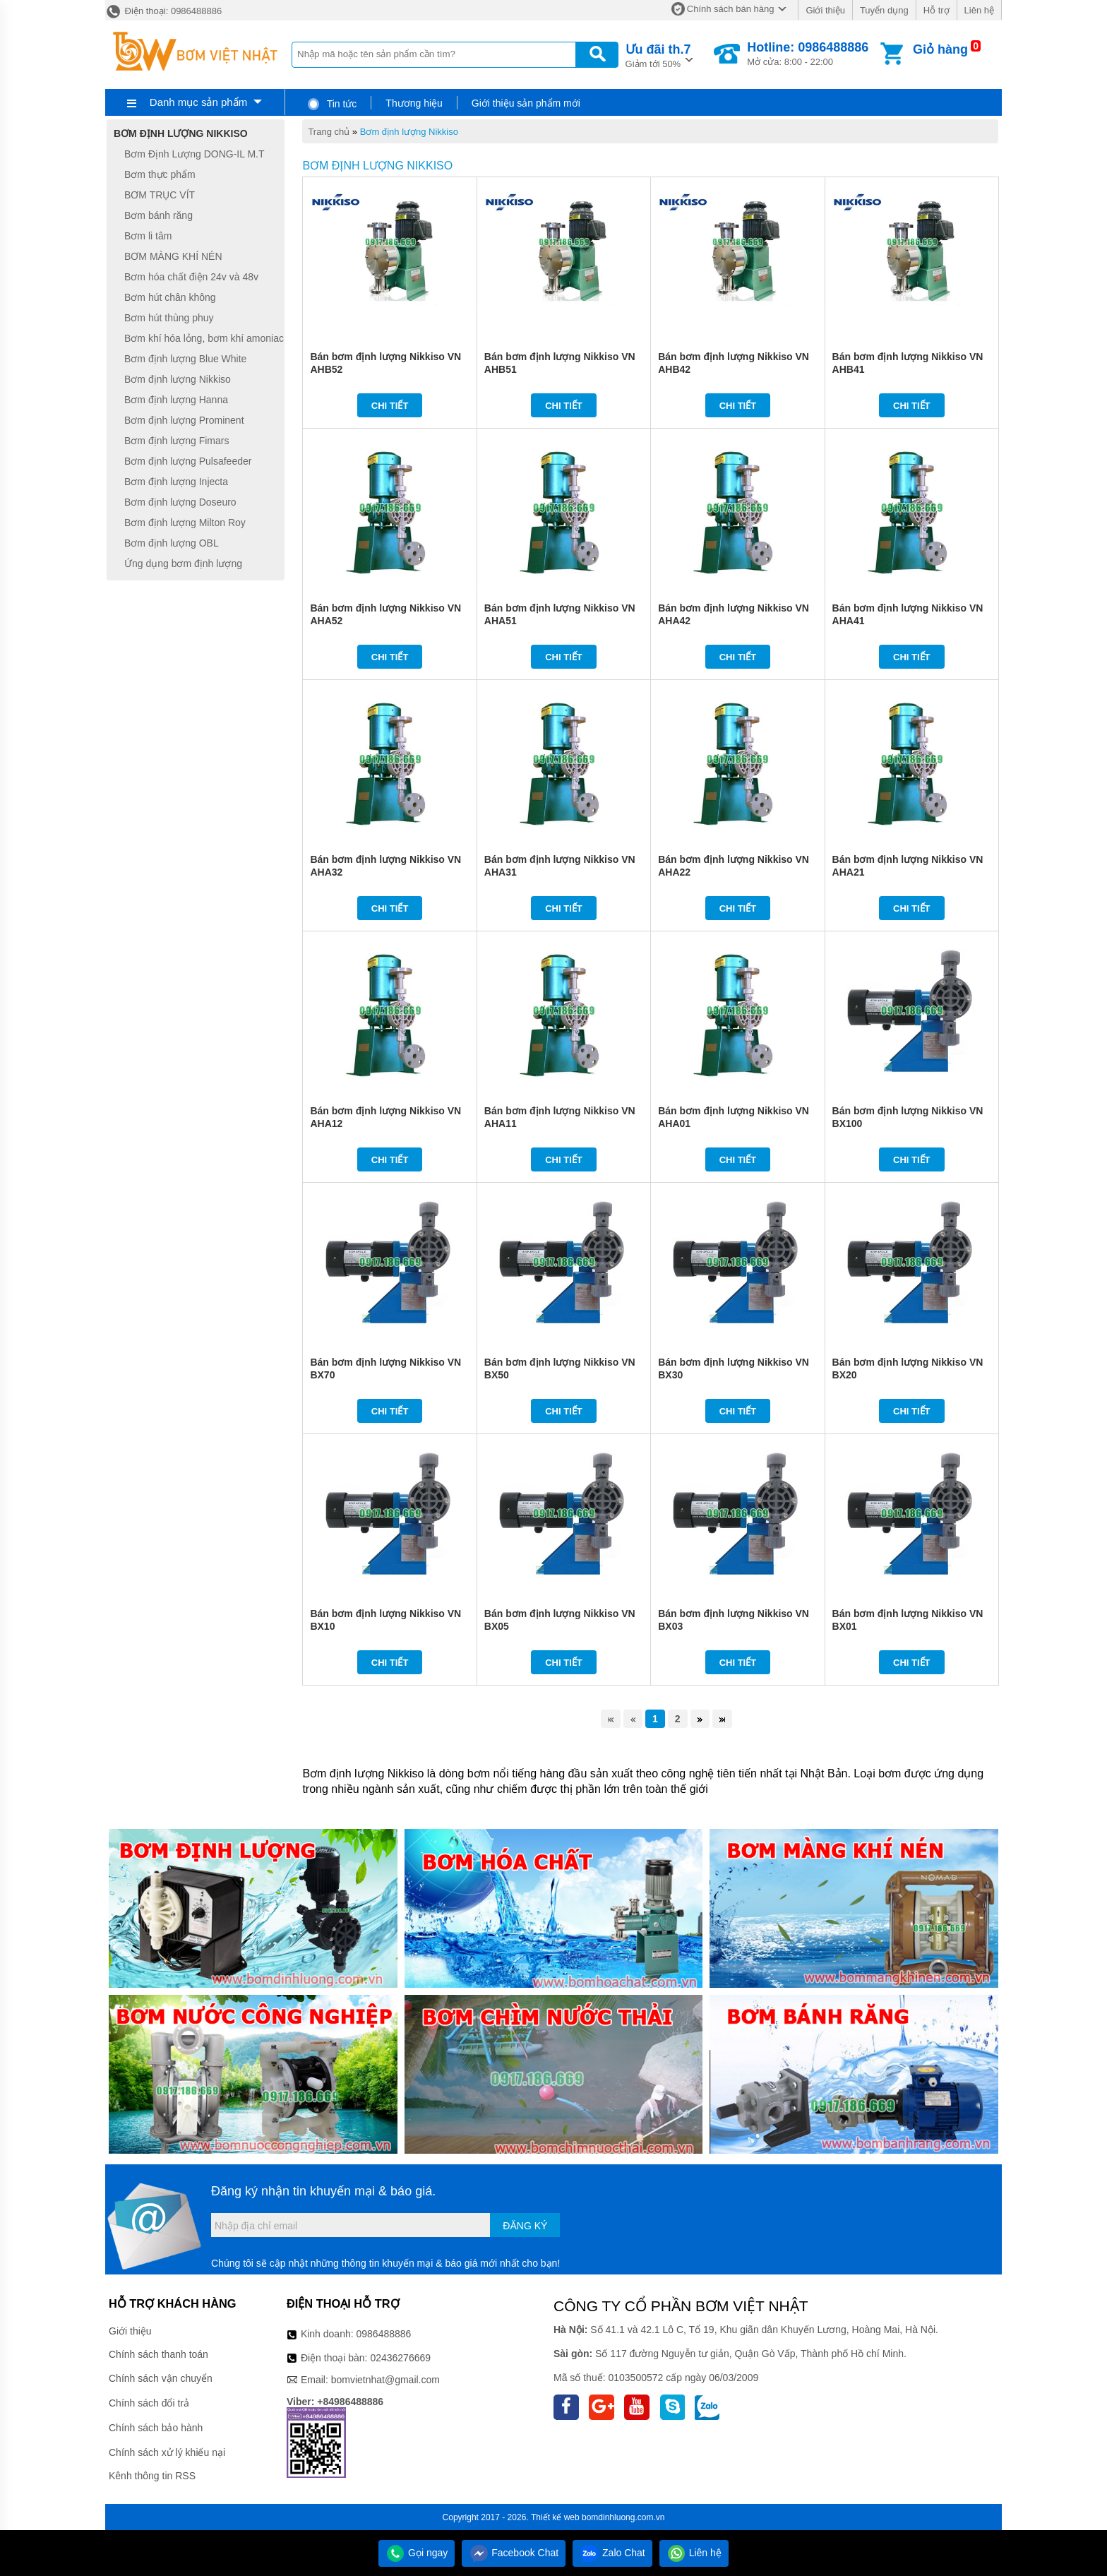  What do you see at coordinates (180, 502) in the screenshot?
I see `Bơm định lượng Doseuro` at bounding box center [180, 502].